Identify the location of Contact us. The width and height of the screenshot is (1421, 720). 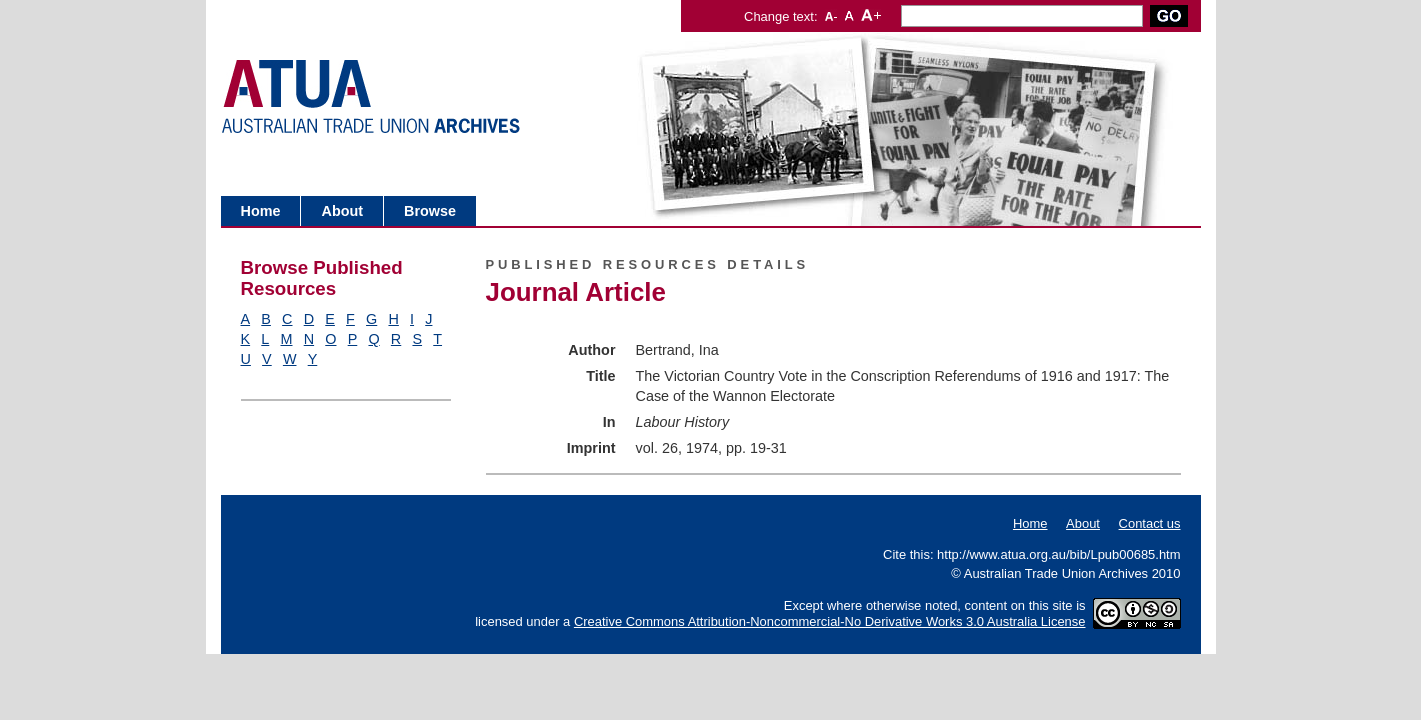
(1150, 523).